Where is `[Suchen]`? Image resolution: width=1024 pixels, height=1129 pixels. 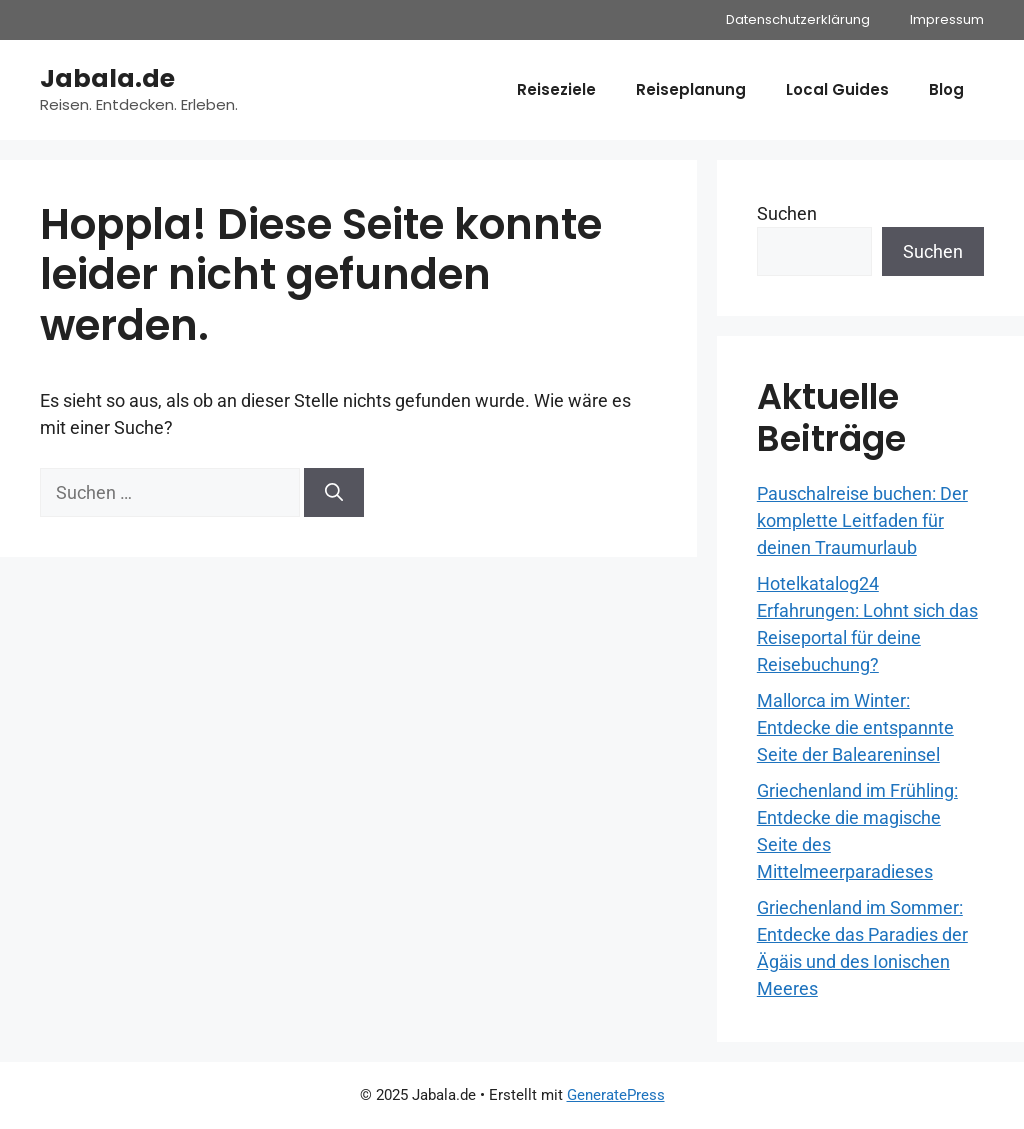
[Suchen] is located at coordinates (334, 492).